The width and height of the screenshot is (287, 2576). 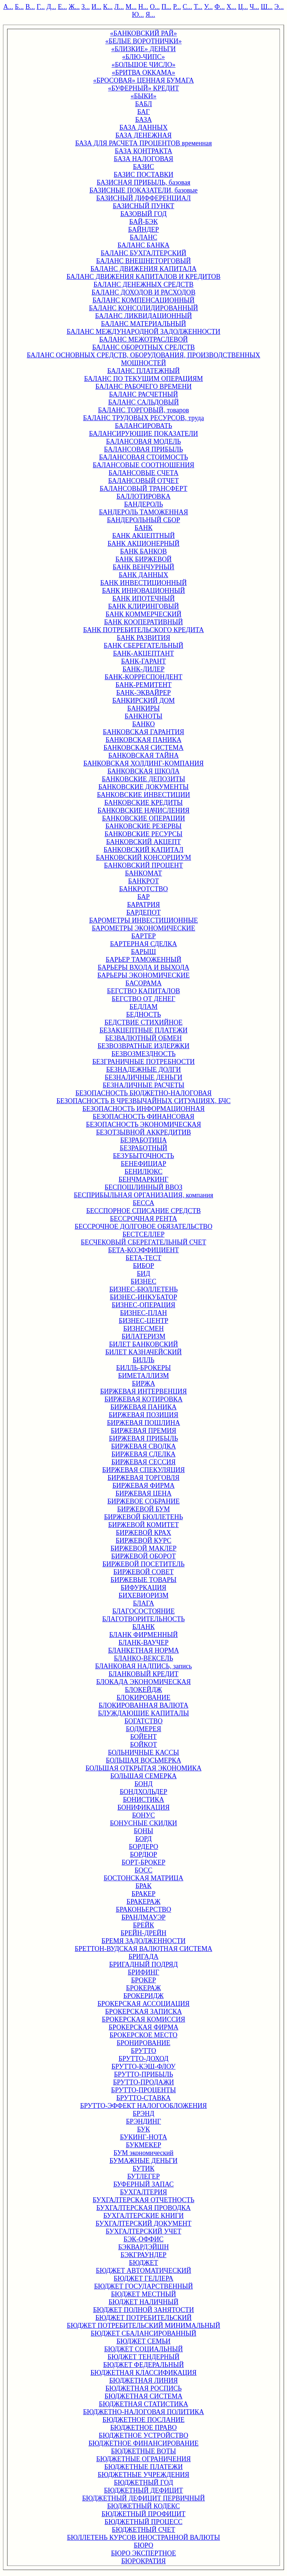 What do you see at coordinates (143, 2011) in the screenshot?
I see `БРОКЕРСКАЯ ЗАПИСКА` at bounding box center [143, 2011].